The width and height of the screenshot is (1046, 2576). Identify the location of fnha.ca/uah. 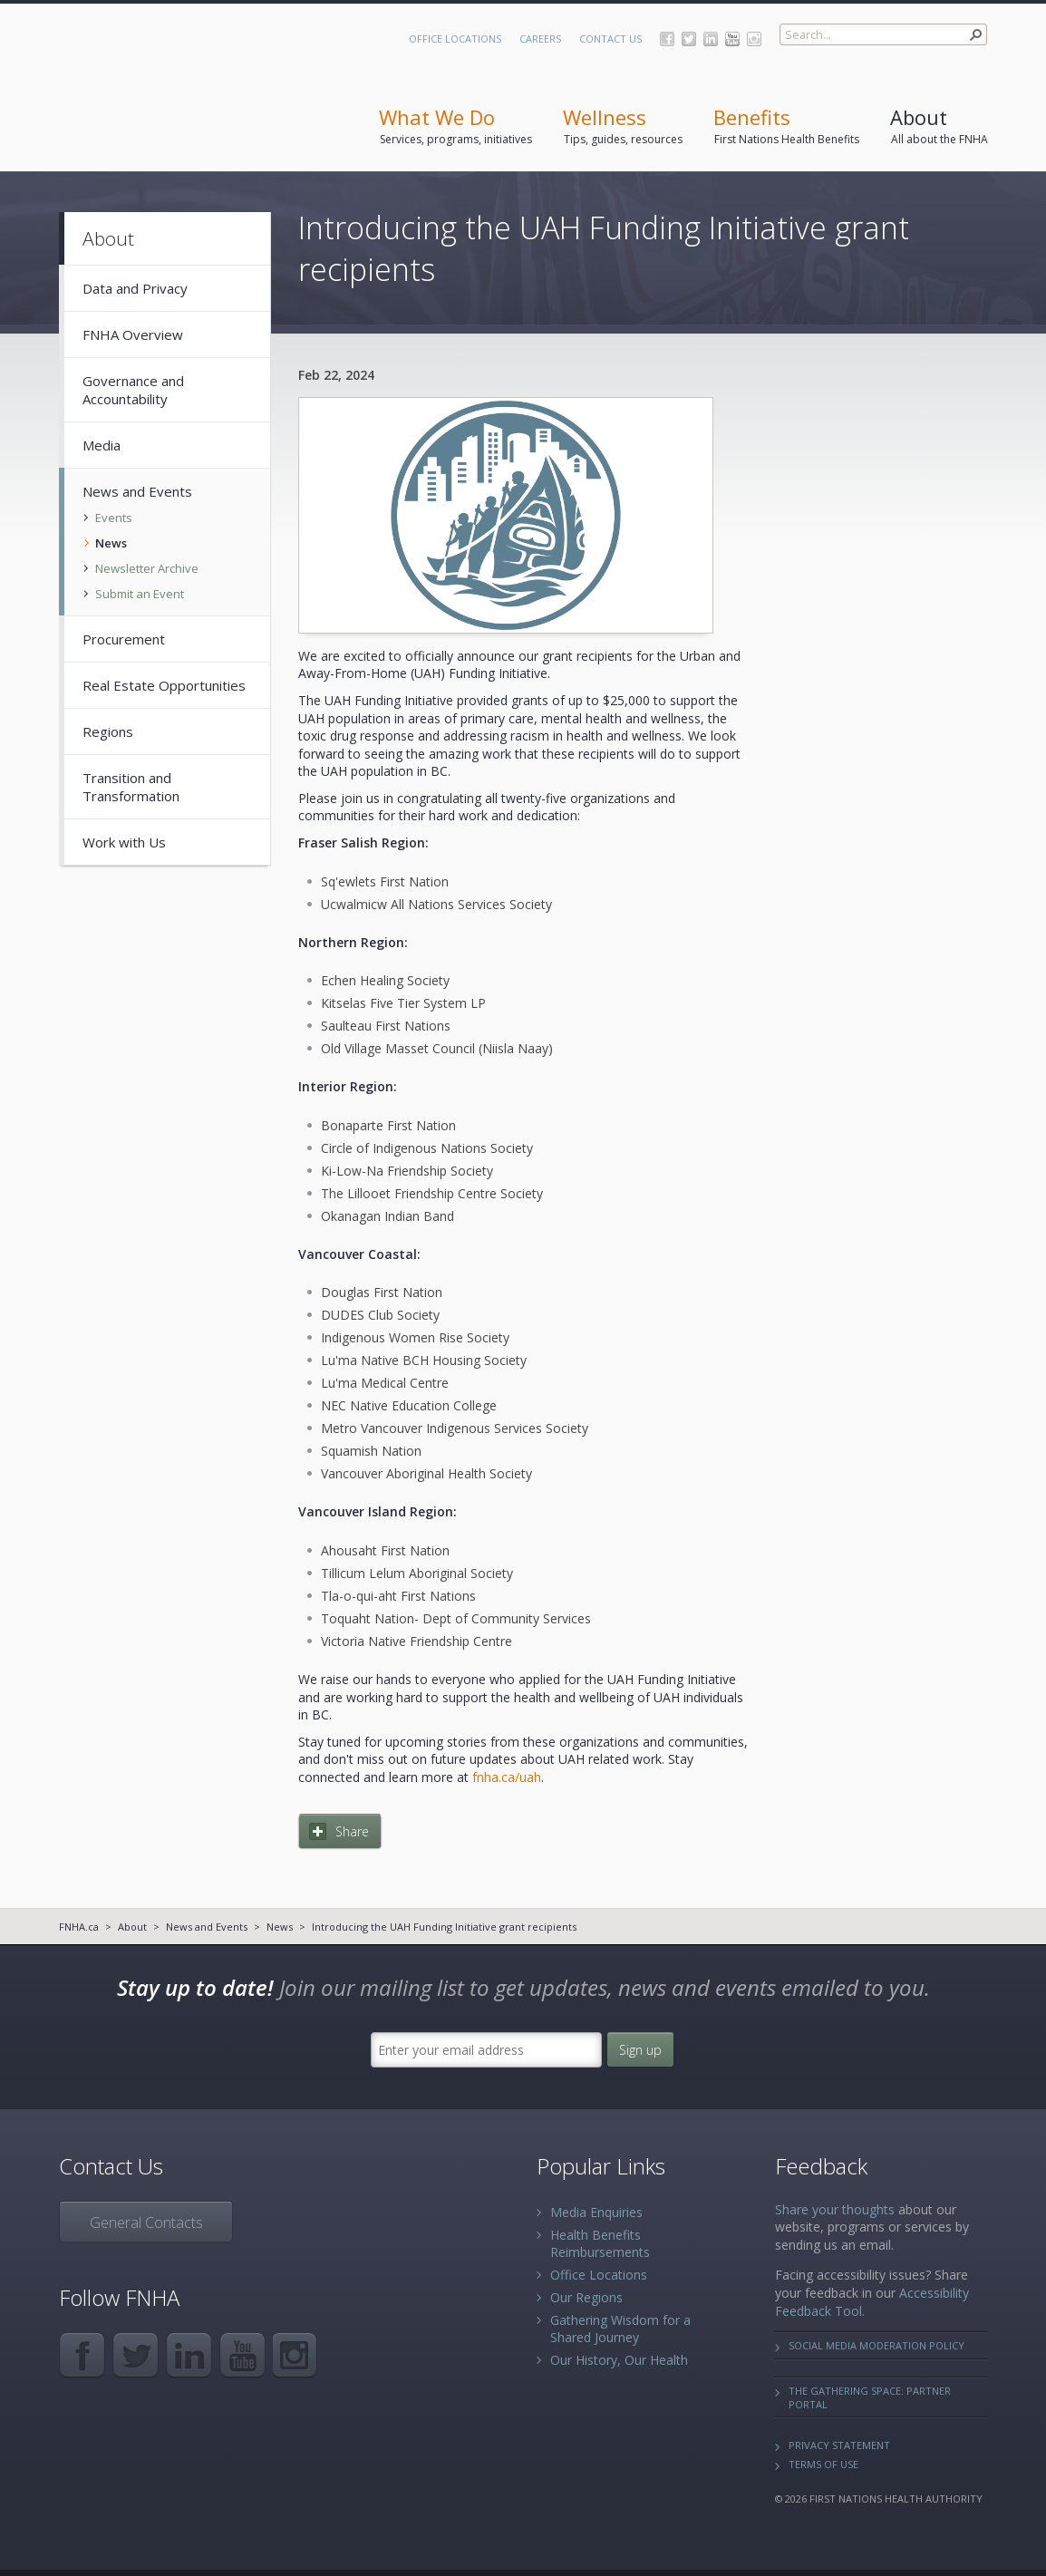
(506, 1777).